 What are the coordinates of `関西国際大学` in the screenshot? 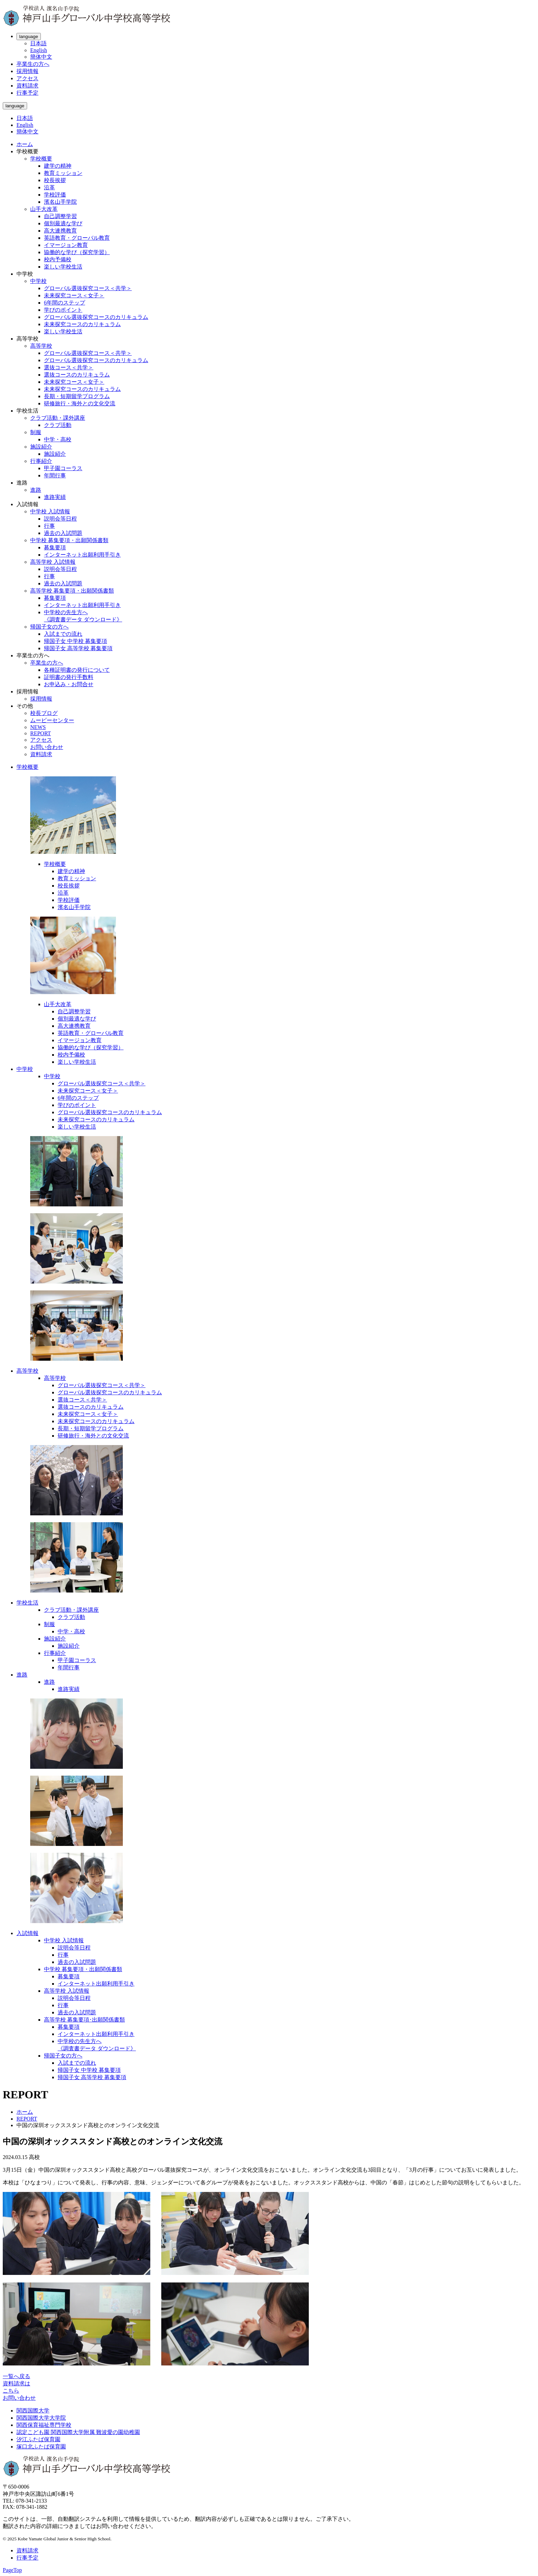 It's located at (32, 2410).